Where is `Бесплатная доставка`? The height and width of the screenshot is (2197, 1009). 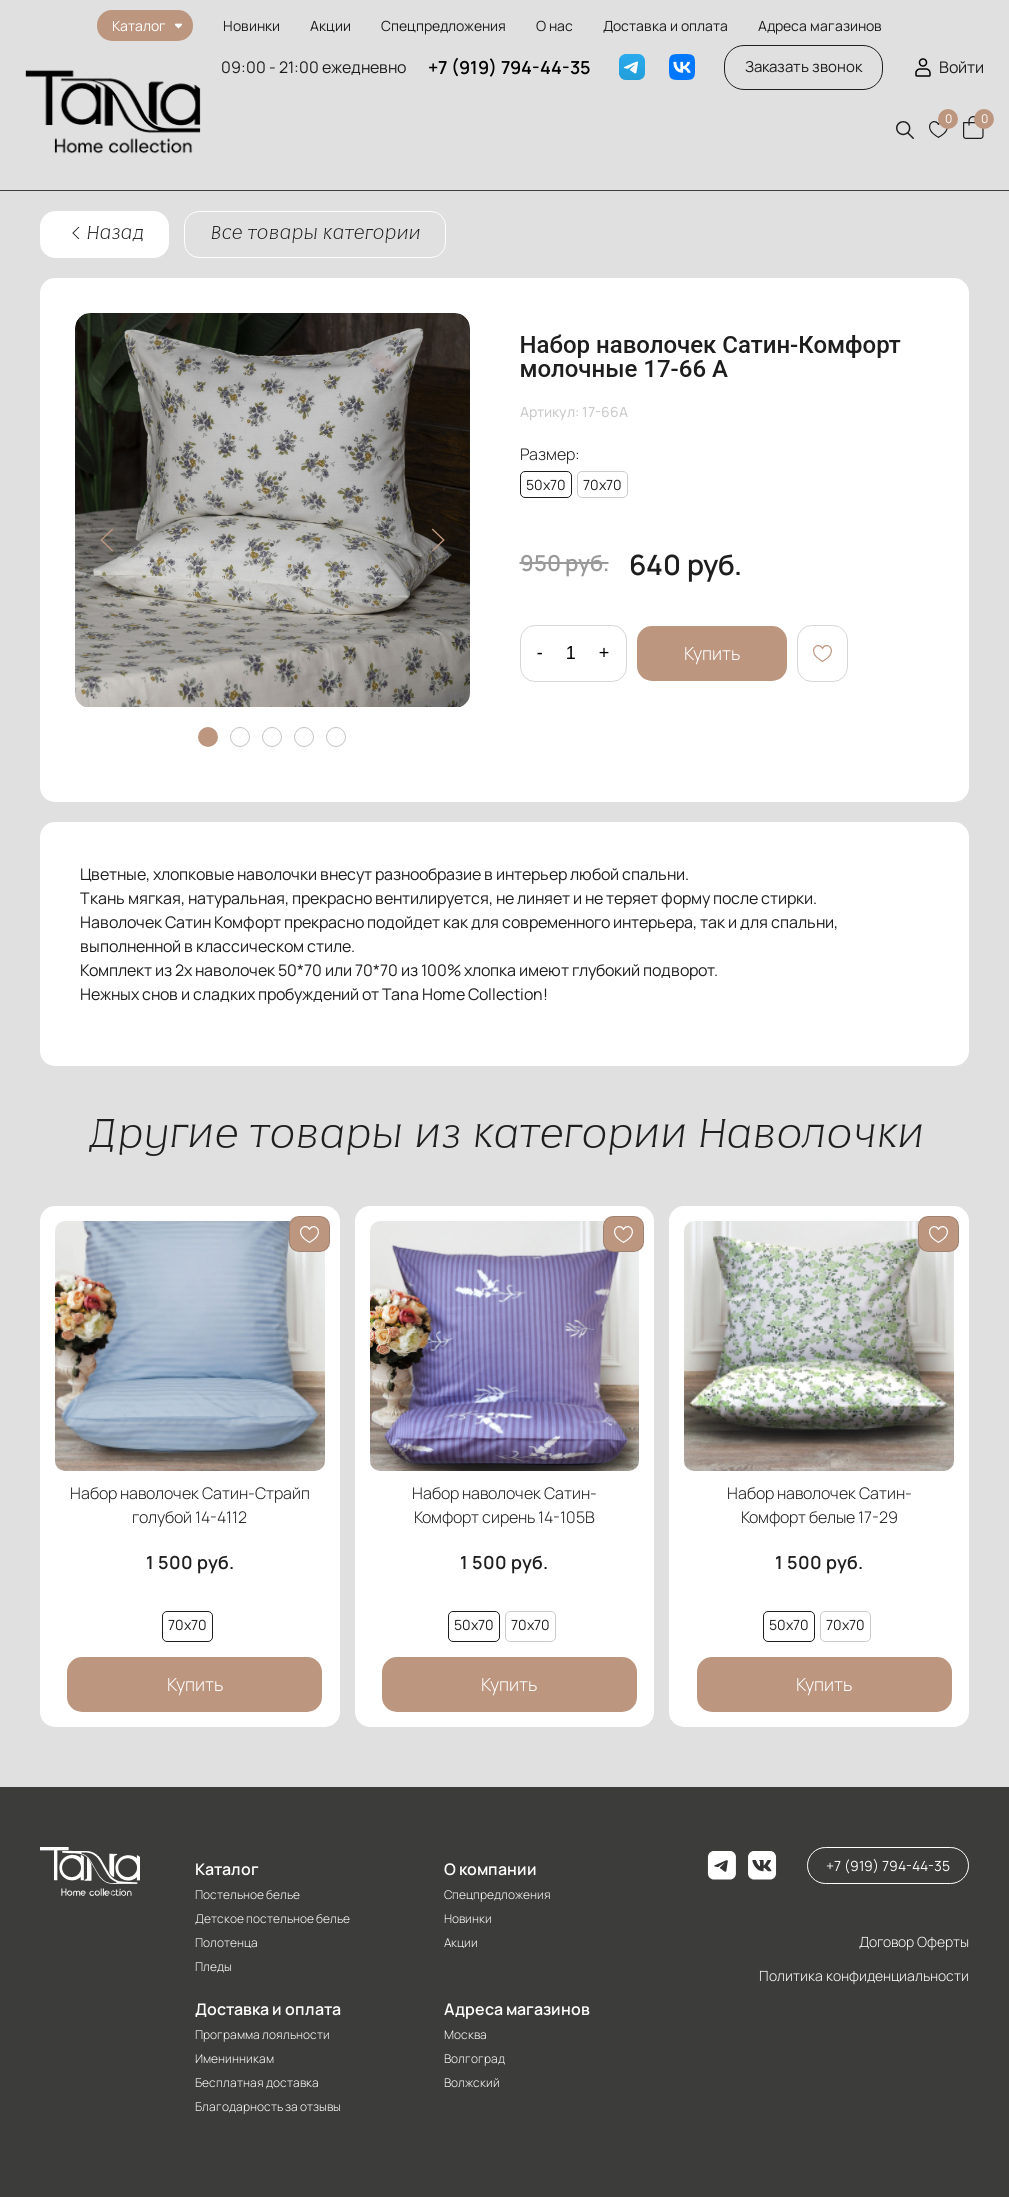 Бесплатная доставка is located at coordinates (257, 2082).